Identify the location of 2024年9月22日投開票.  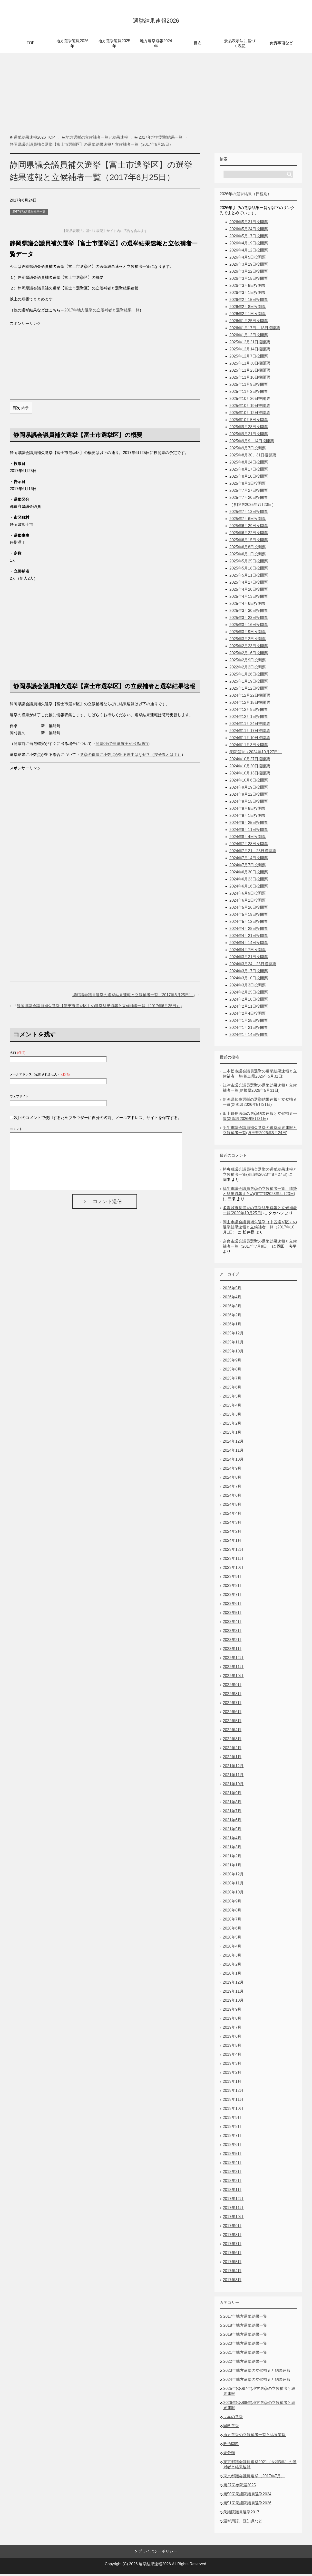
(248, 796).